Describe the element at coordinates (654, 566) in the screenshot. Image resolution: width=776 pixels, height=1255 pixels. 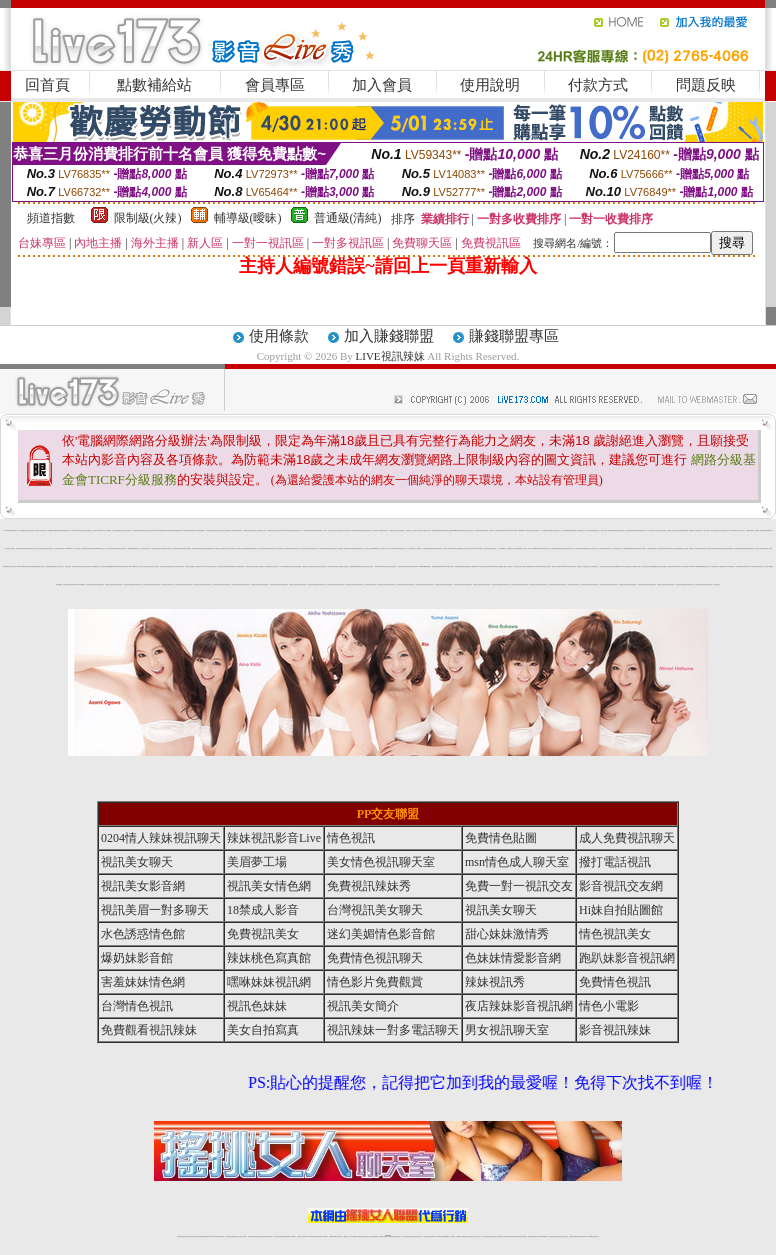
I see `亞洲免費貼圖貼片區` at that location.